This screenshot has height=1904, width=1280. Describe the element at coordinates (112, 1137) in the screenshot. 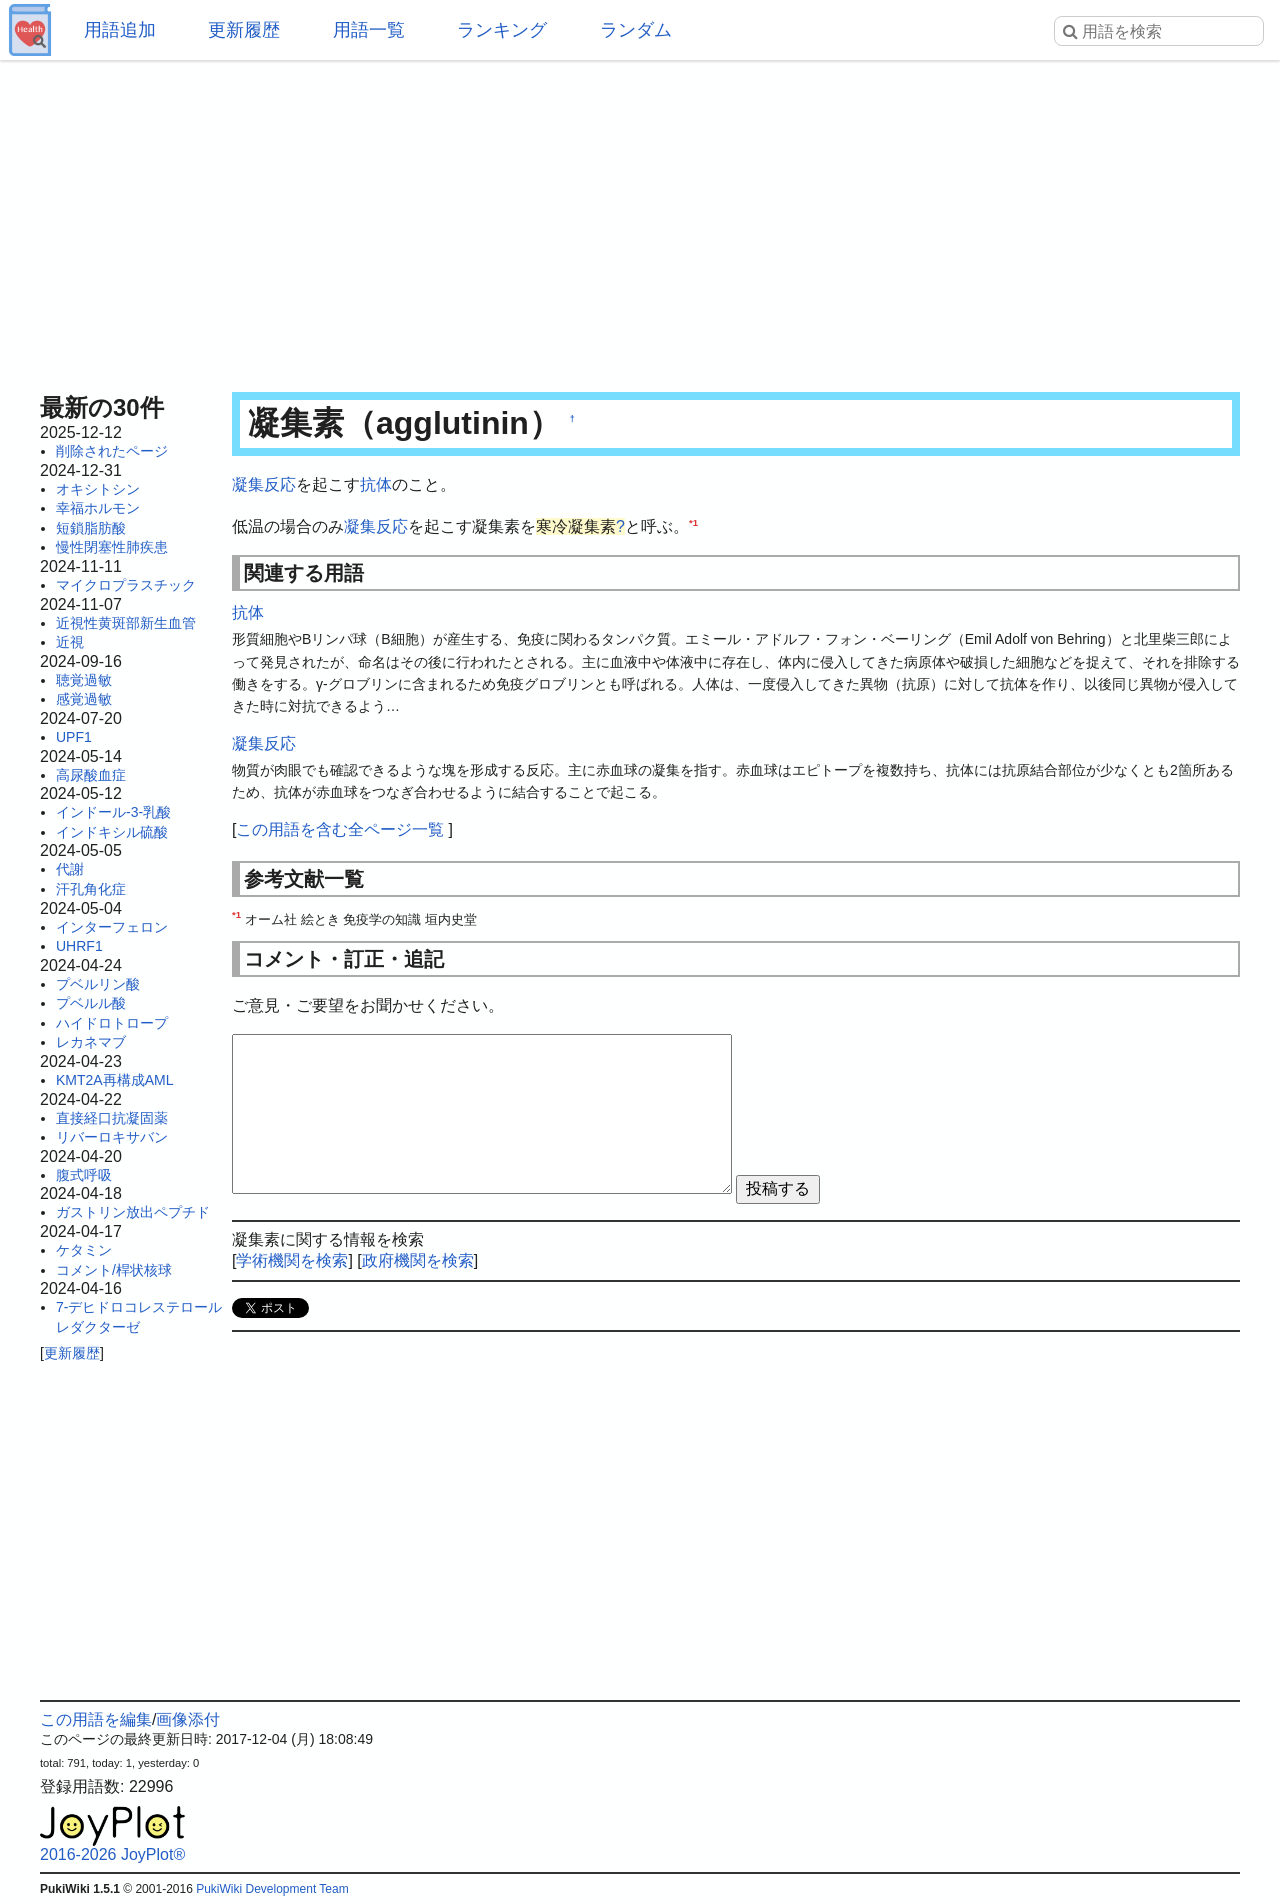

I see `リバーロキサバン` at that location.